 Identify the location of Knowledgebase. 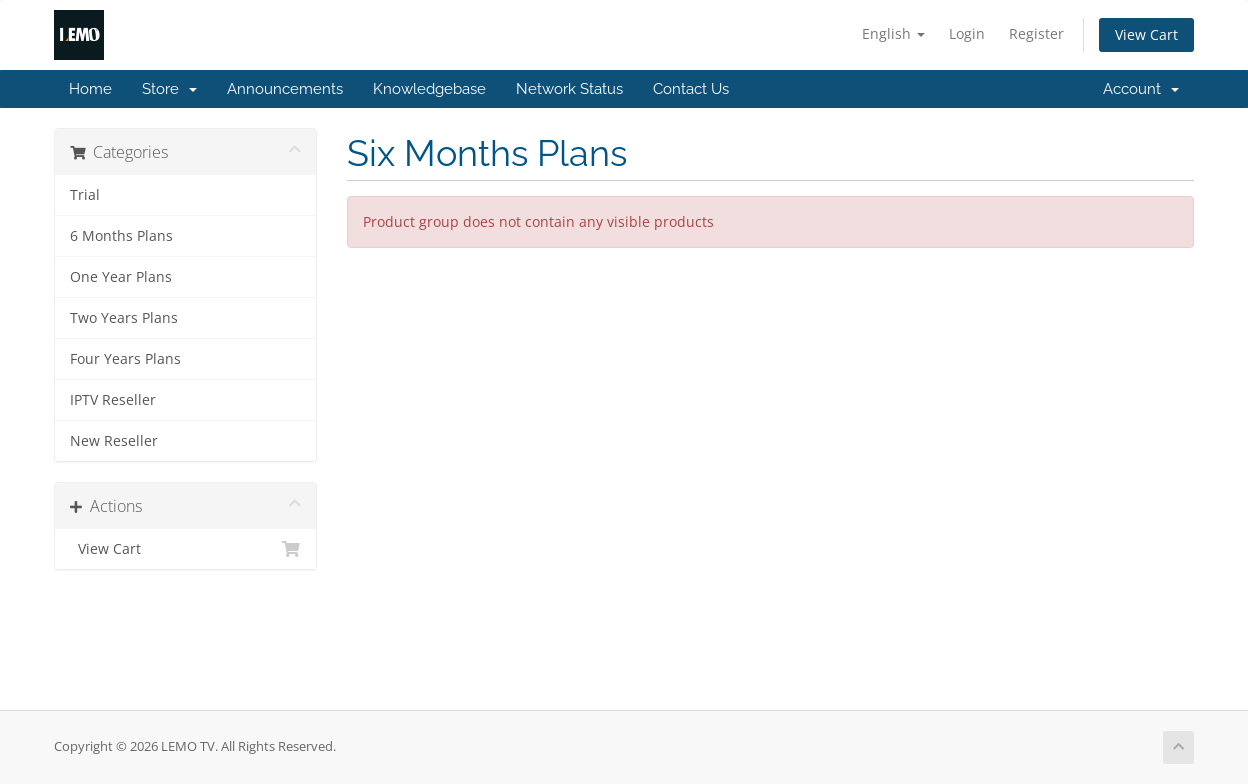
(429, 89).